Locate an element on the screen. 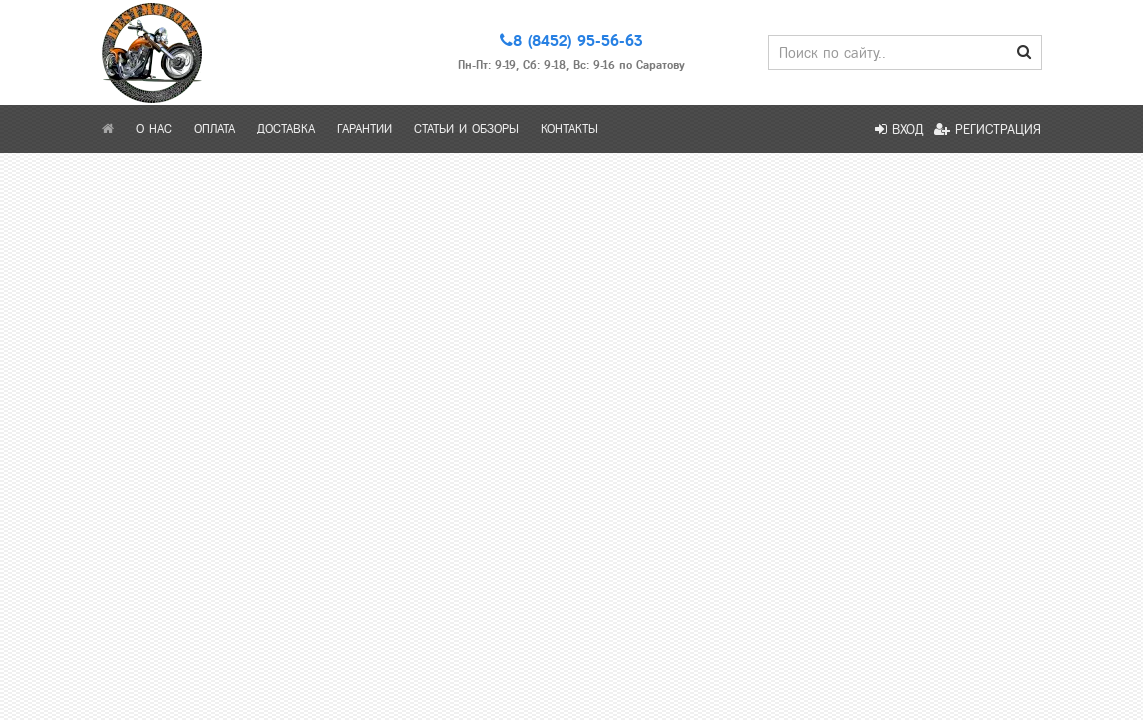 This screenshot has height=720, width=1143. Контакты is located at coordinates (569, 129).